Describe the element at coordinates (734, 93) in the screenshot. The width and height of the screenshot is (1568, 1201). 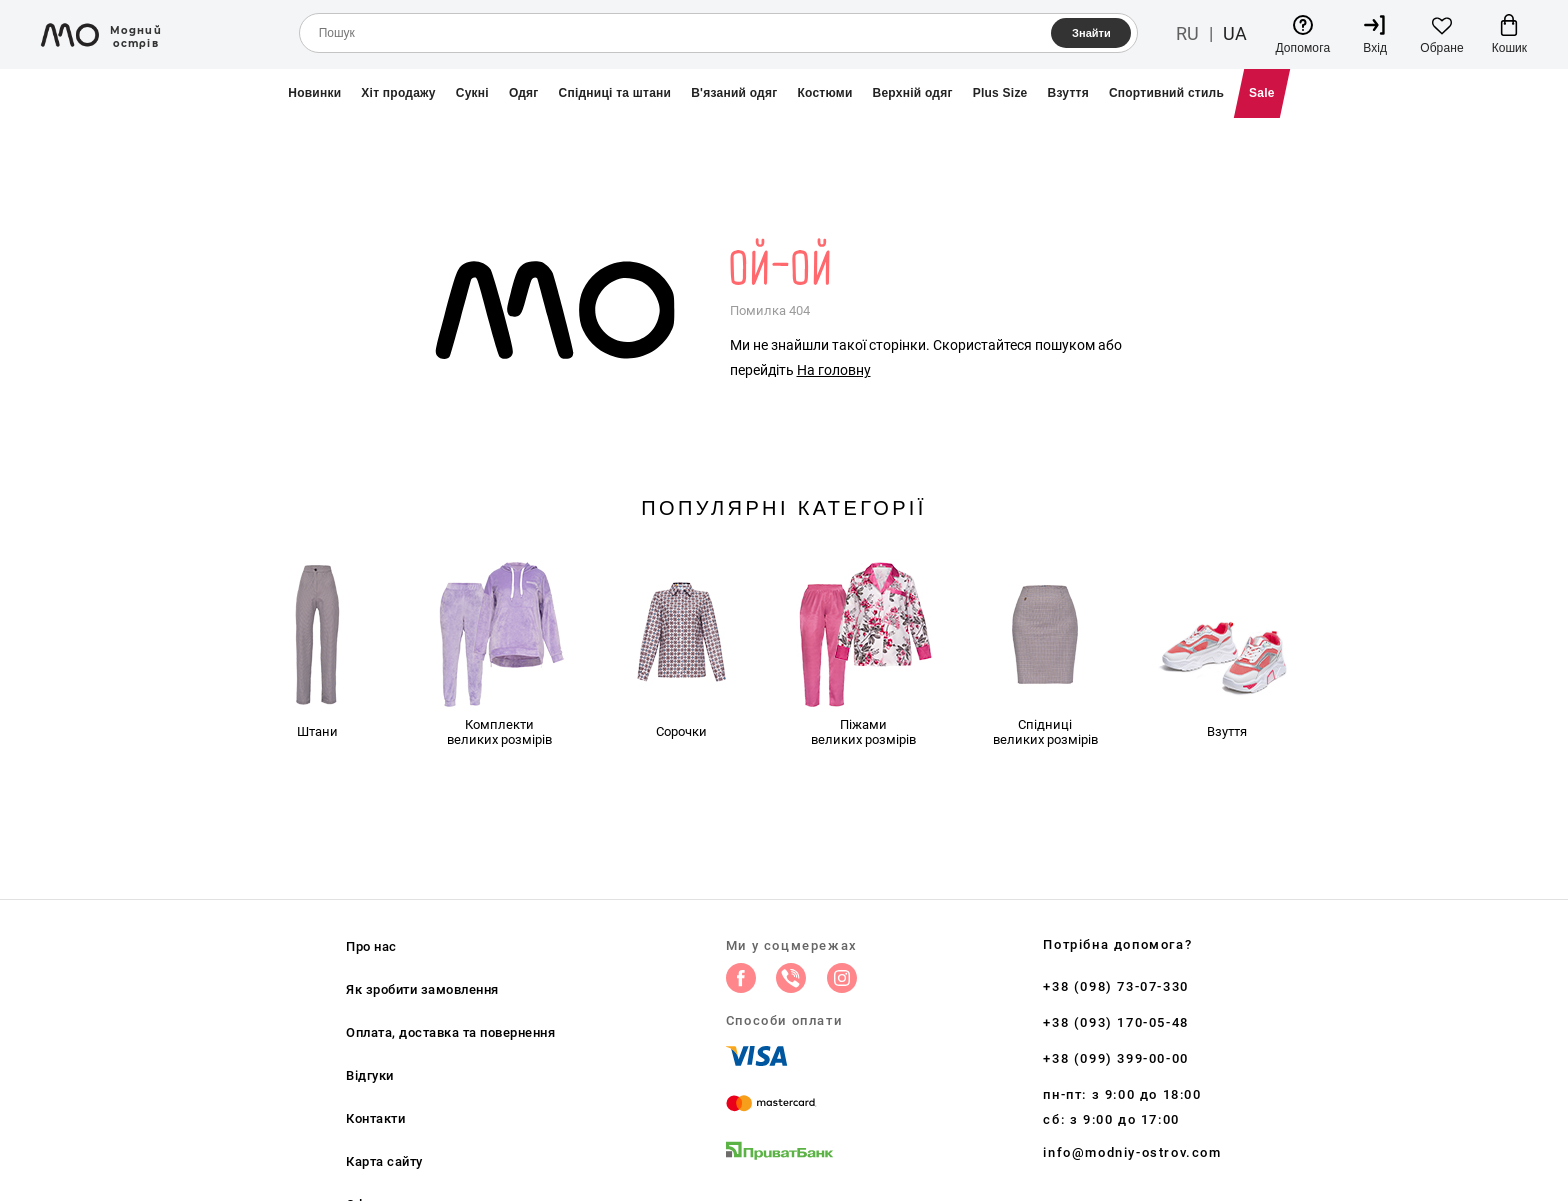
I see `В'язаний одяг` at that location.